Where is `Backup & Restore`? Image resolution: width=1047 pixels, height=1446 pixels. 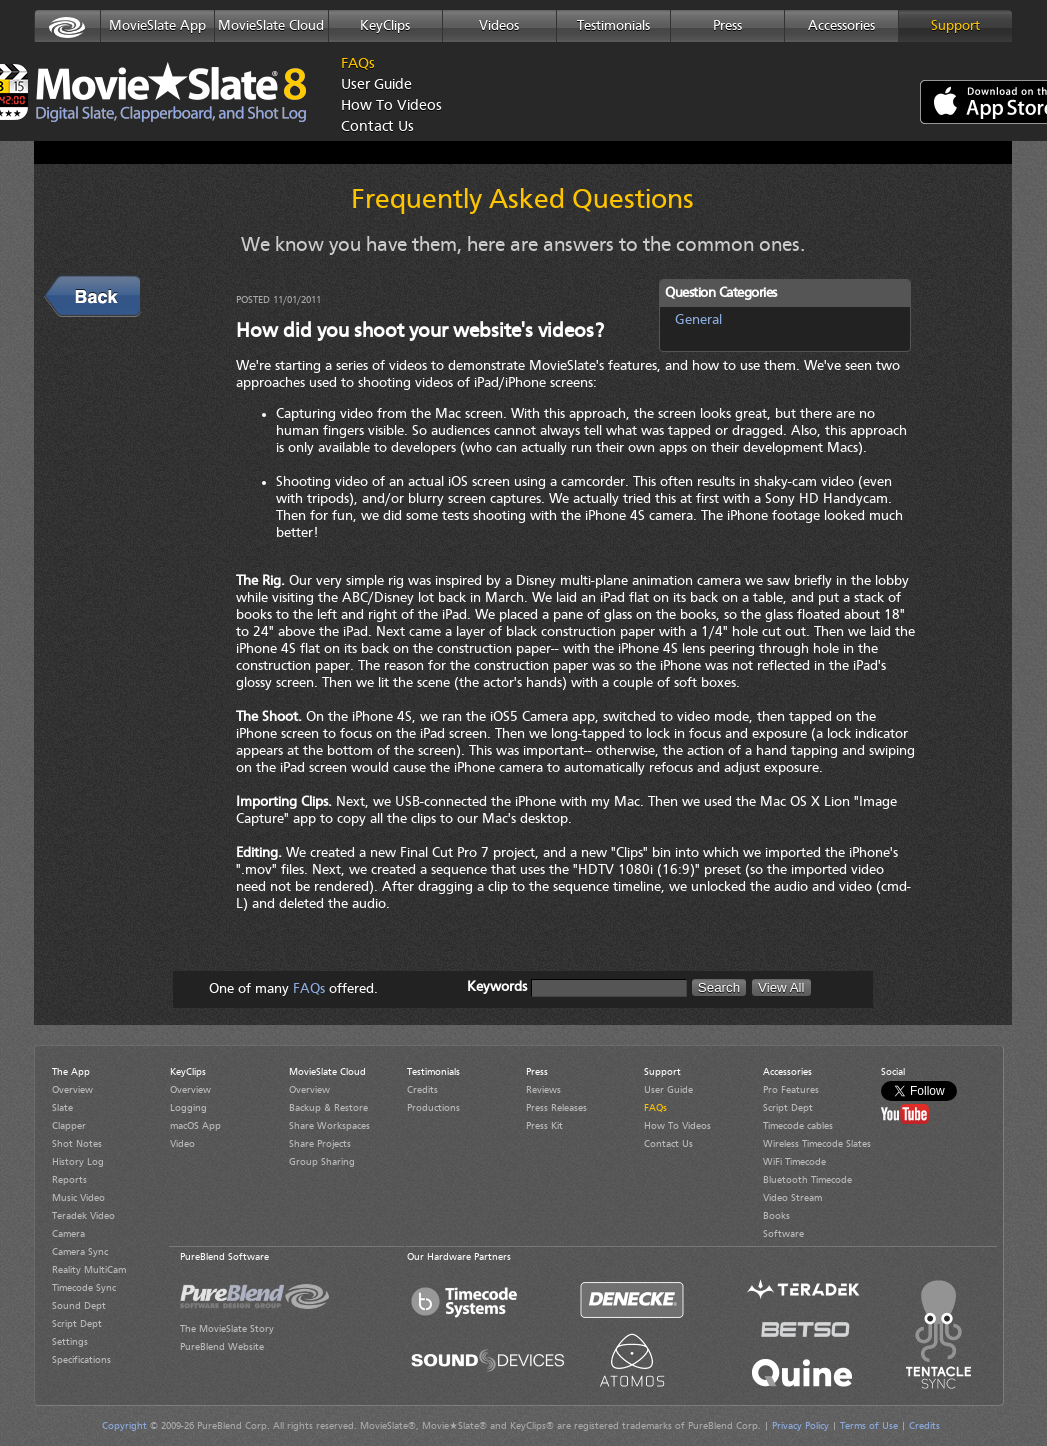
Backup & Restore is located at coordinates (328, 1108).